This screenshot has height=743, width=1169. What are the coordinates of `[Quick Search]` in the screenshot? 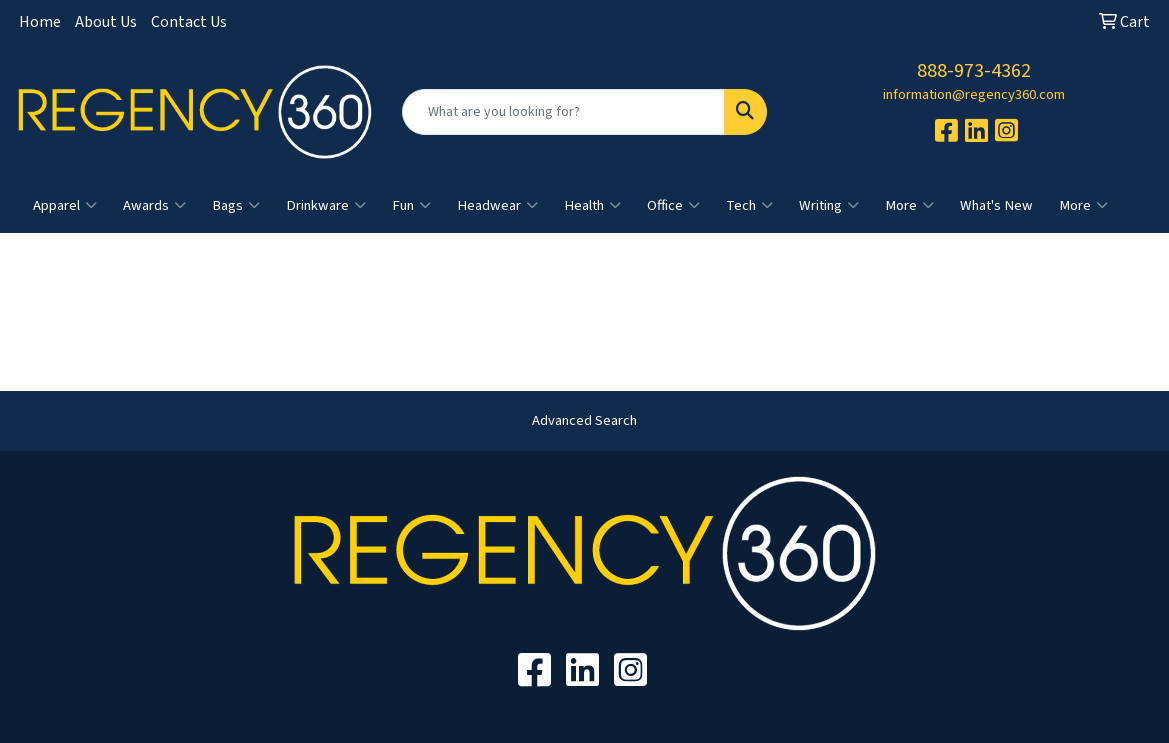 It's located at (564, 112).